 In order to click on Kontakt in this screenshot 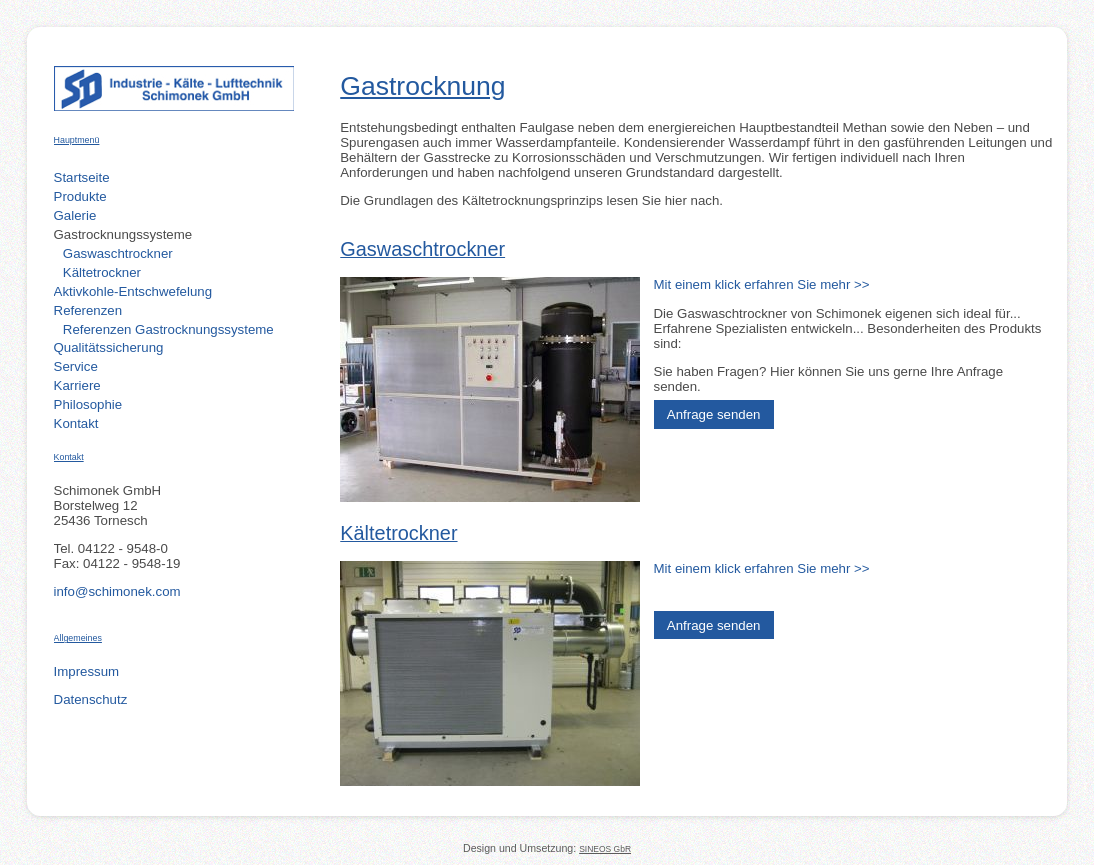, I will do `click(76, 423)`.